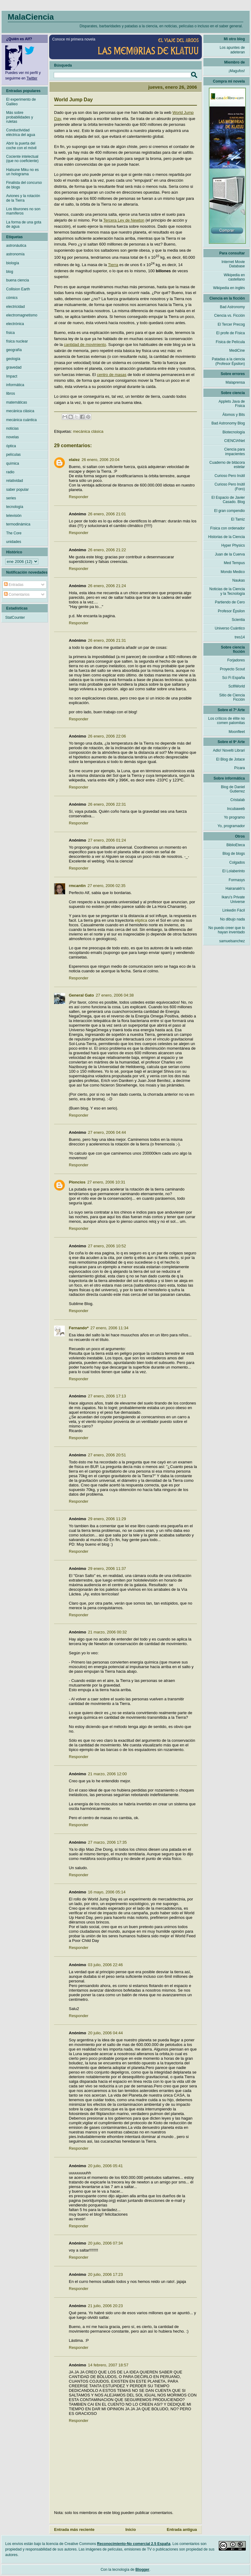 The image size is (251, 2576). Describe the element at coordinates (107, 550) in the screenshot. I see `26 enero, 2006 21:22` at that location.